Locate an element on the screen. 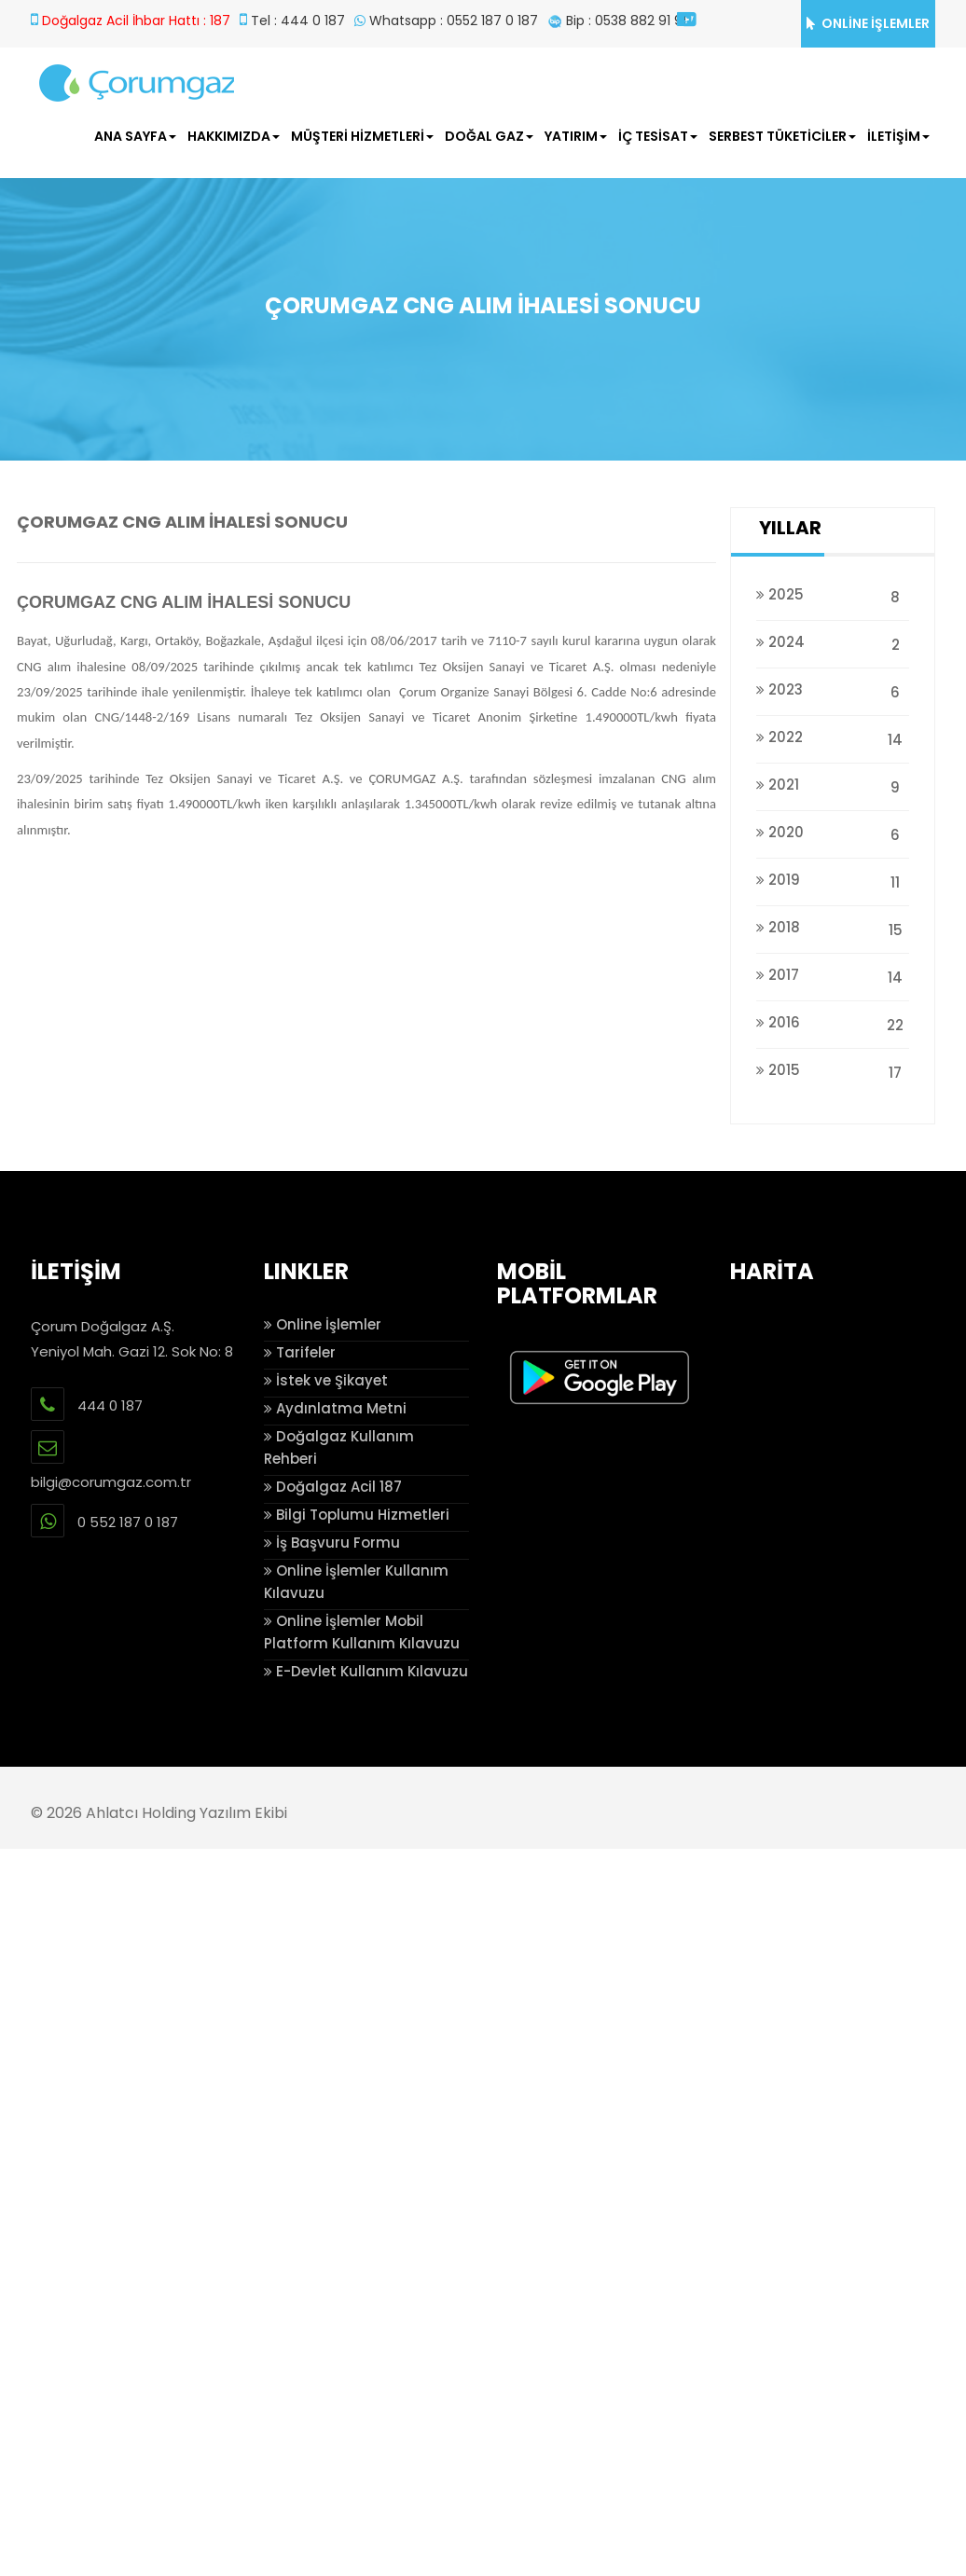 The height and width of the screenshot is (2576, 966). İstek ve Şikayet is located at coordinates (326, 1380).